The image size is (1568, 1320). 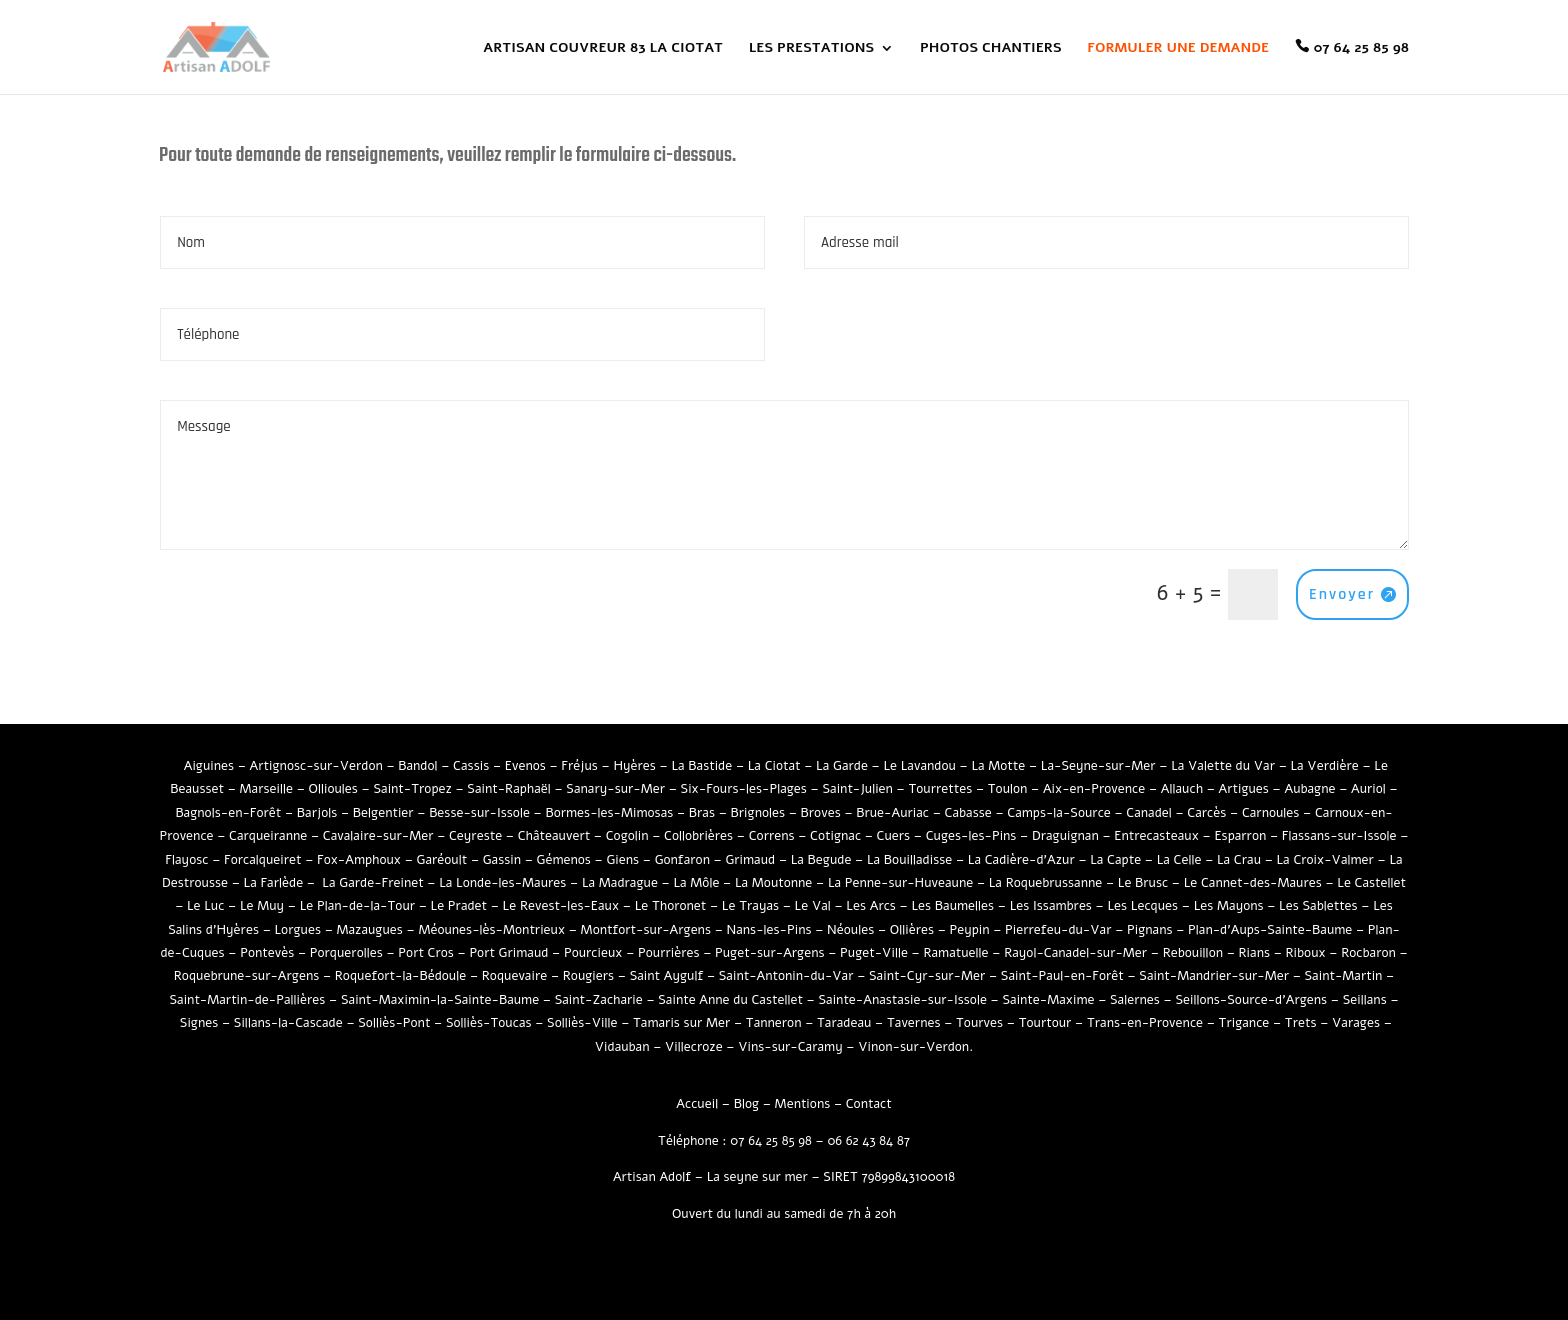 I want to click on Roquefort-la-Bédoule, so click(x=400, y=976).